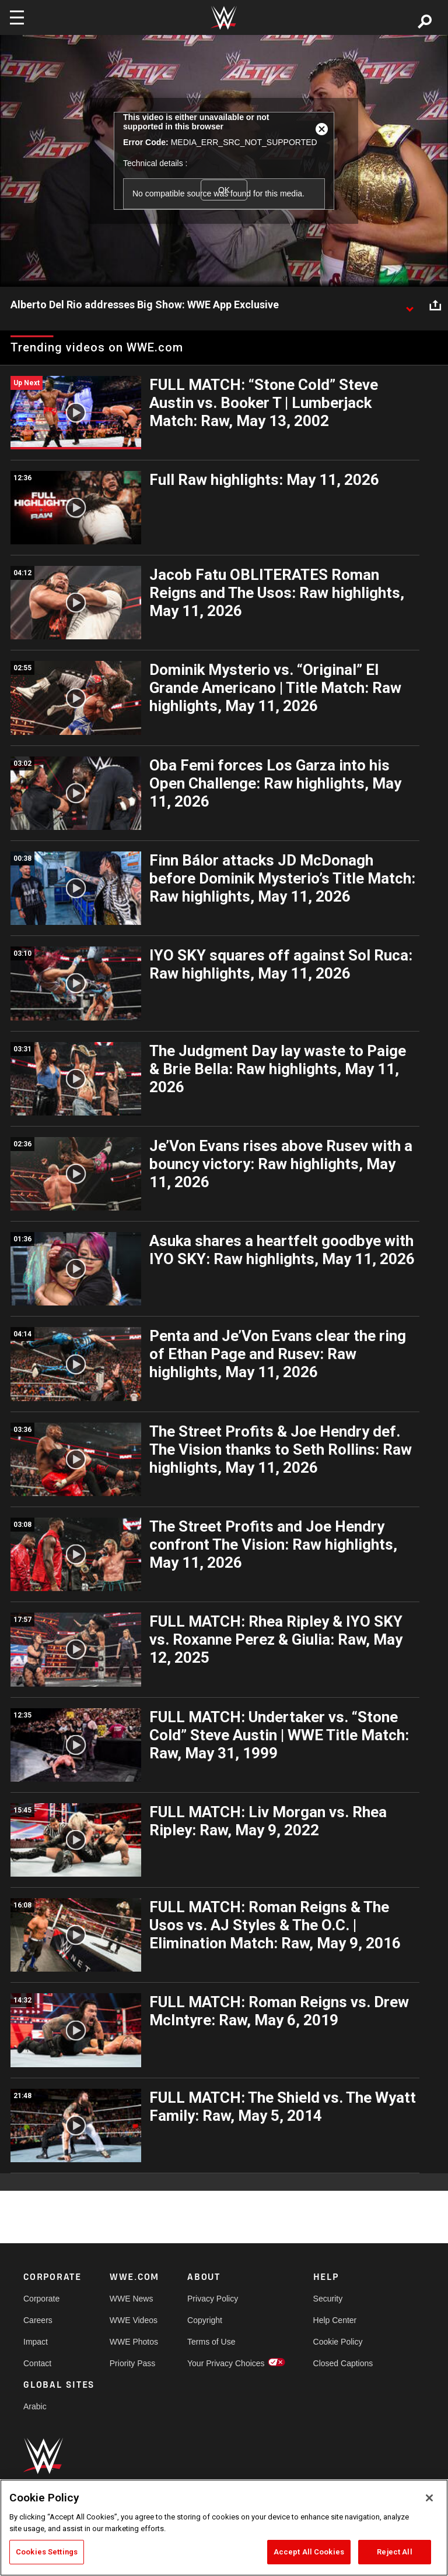 Image resolution: width=448 pixels, height=2576 pixels. Describe the element at coordinates (47, 2551) in the screenshot. I see `Cookies Settings` at that location.